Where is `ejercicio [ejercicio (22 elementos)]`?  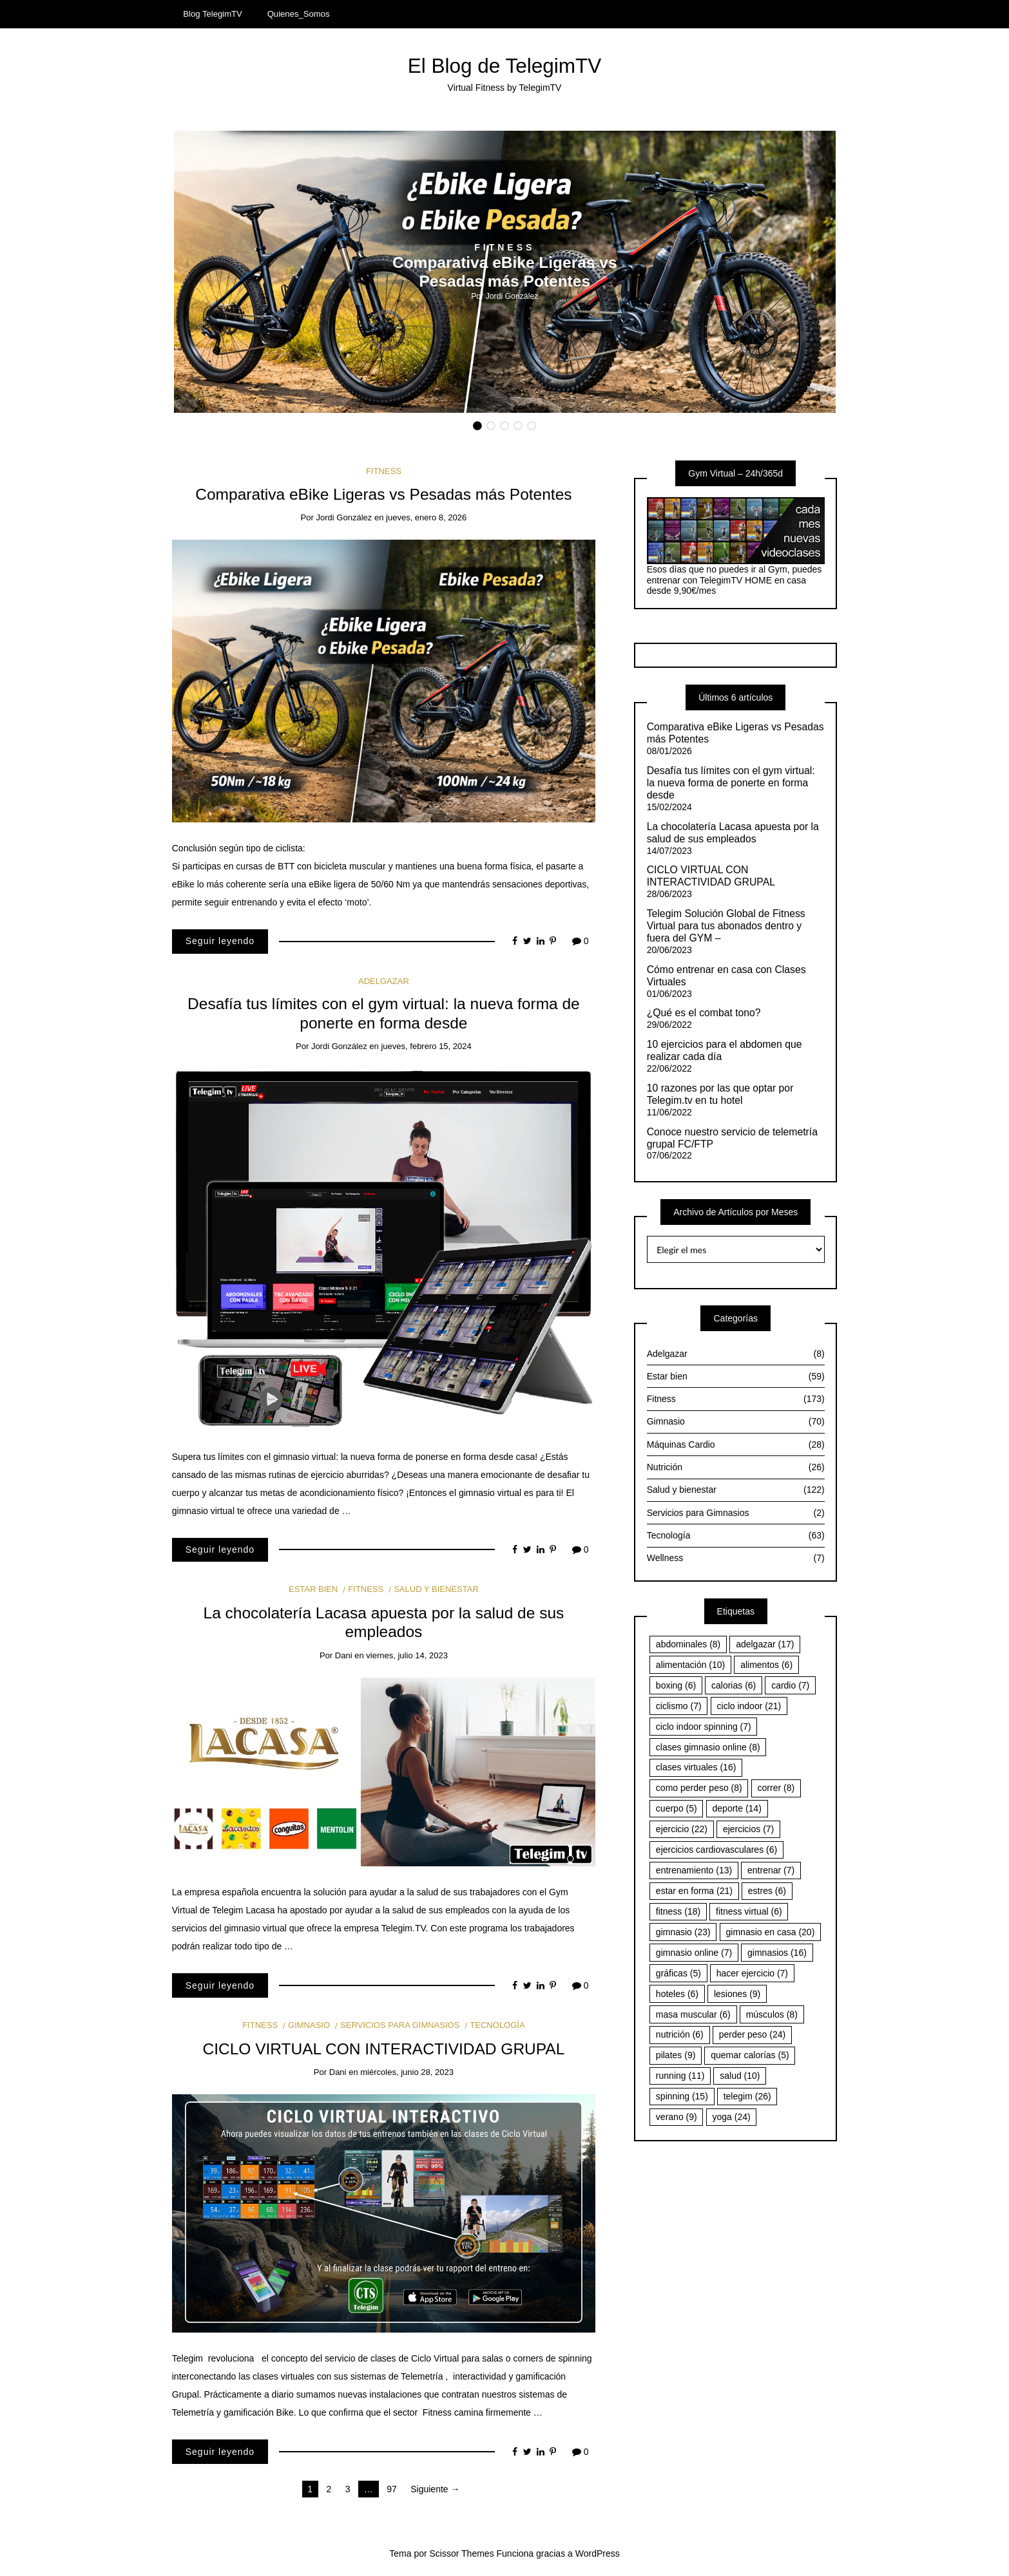
ejercicio [ejercicio (22 elementos)] is located at coordinates (681, 1829).